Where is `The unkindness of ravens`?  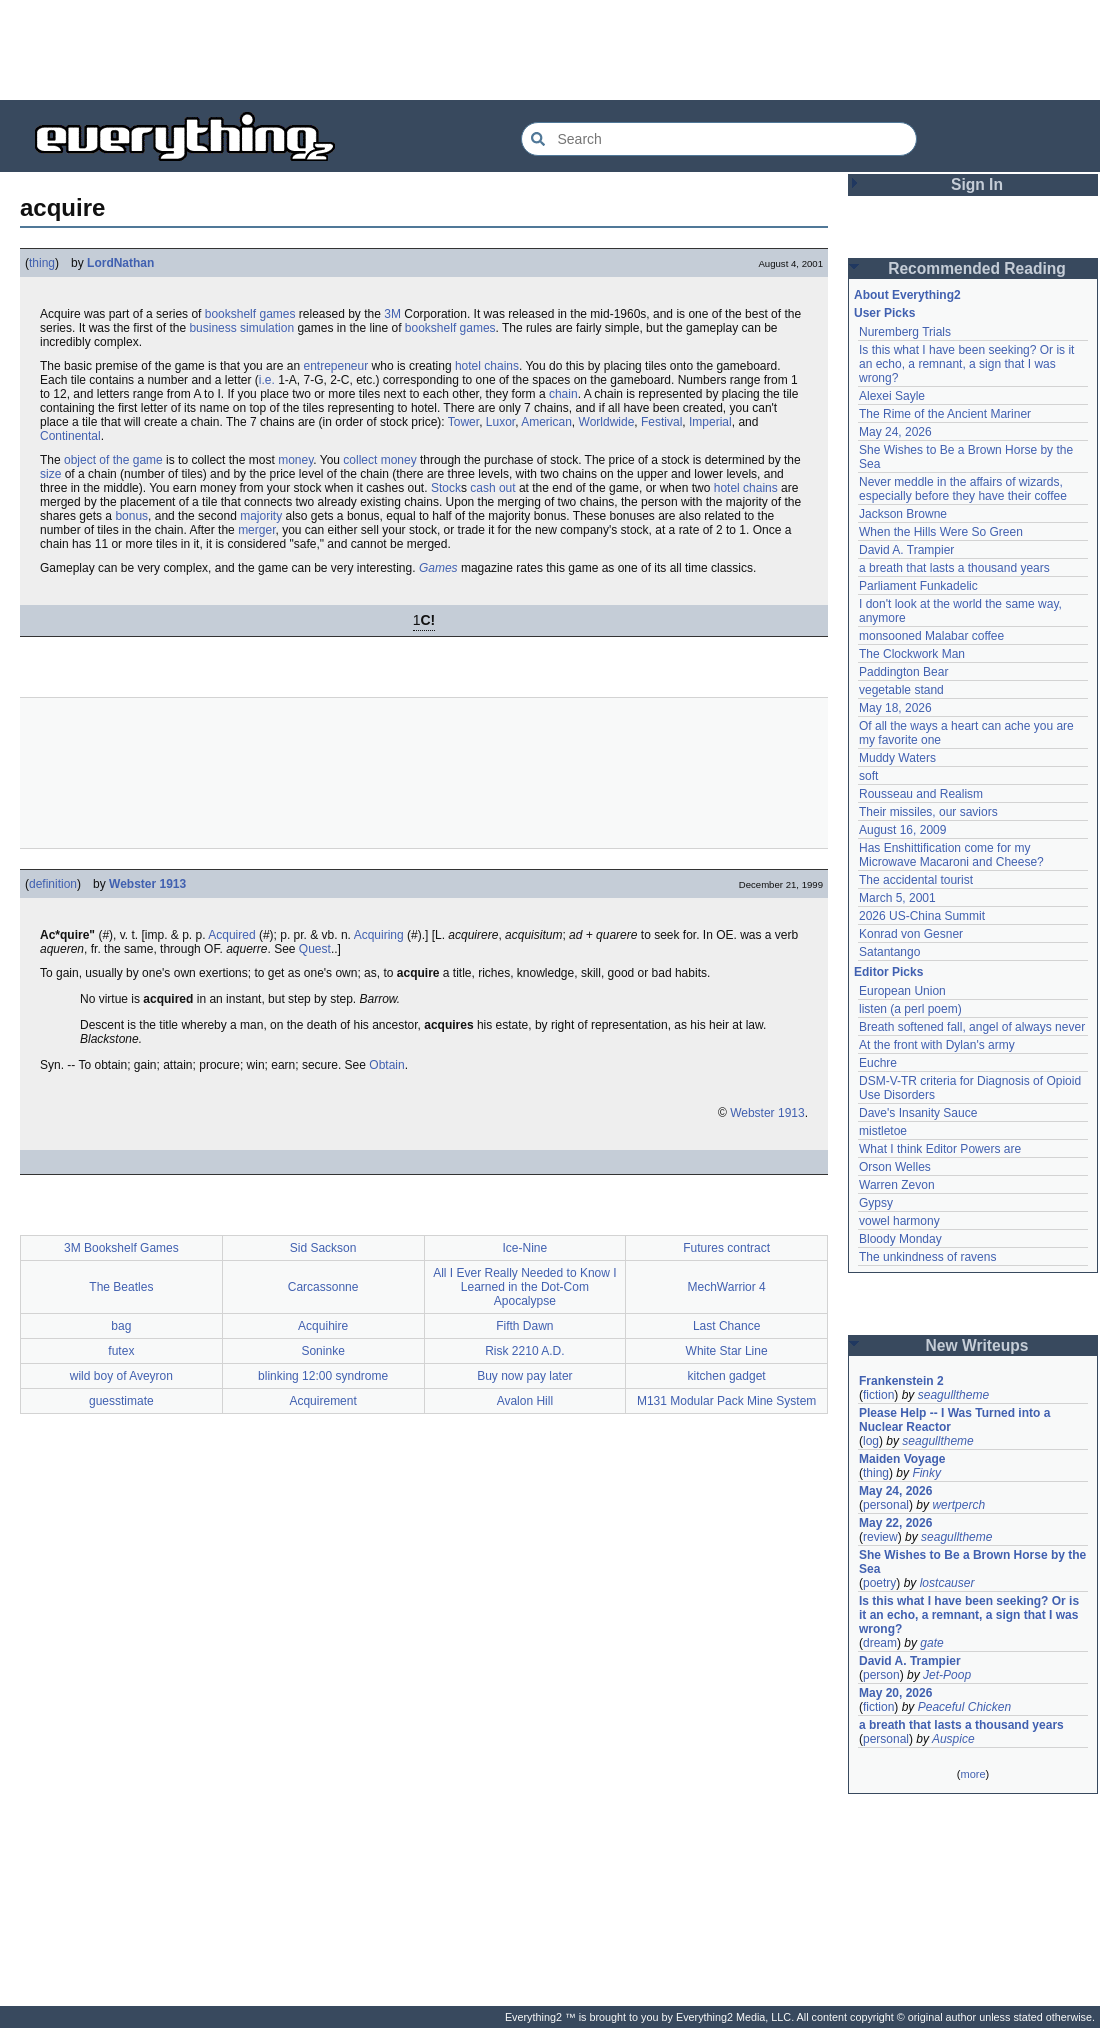
The unkindness of ravens is located at coordinates (927, 1257).